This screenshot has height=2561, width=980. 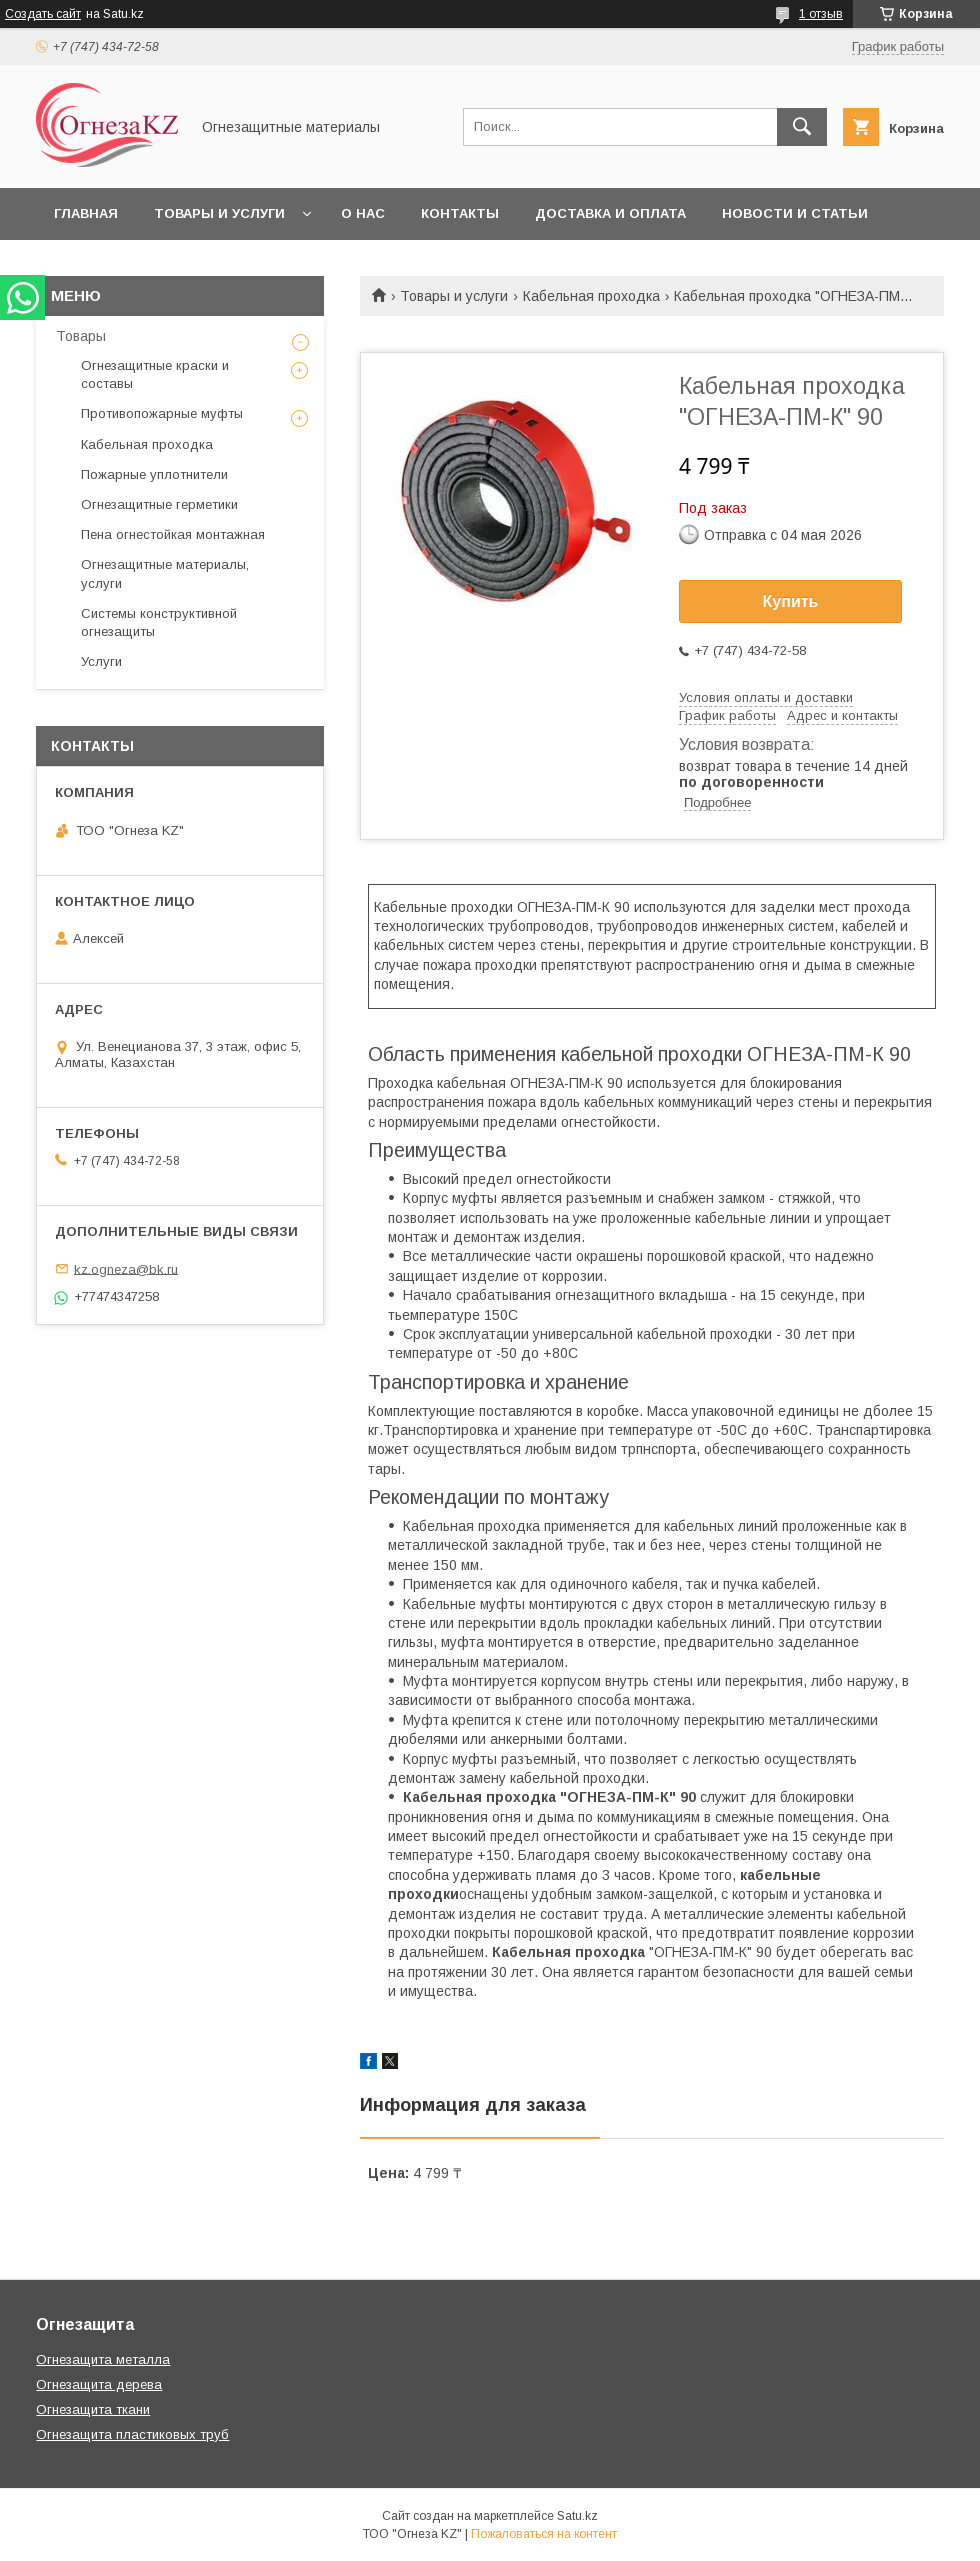 I want to click on Огнезащитные материалы, услуги, so click(x=165, y=573).